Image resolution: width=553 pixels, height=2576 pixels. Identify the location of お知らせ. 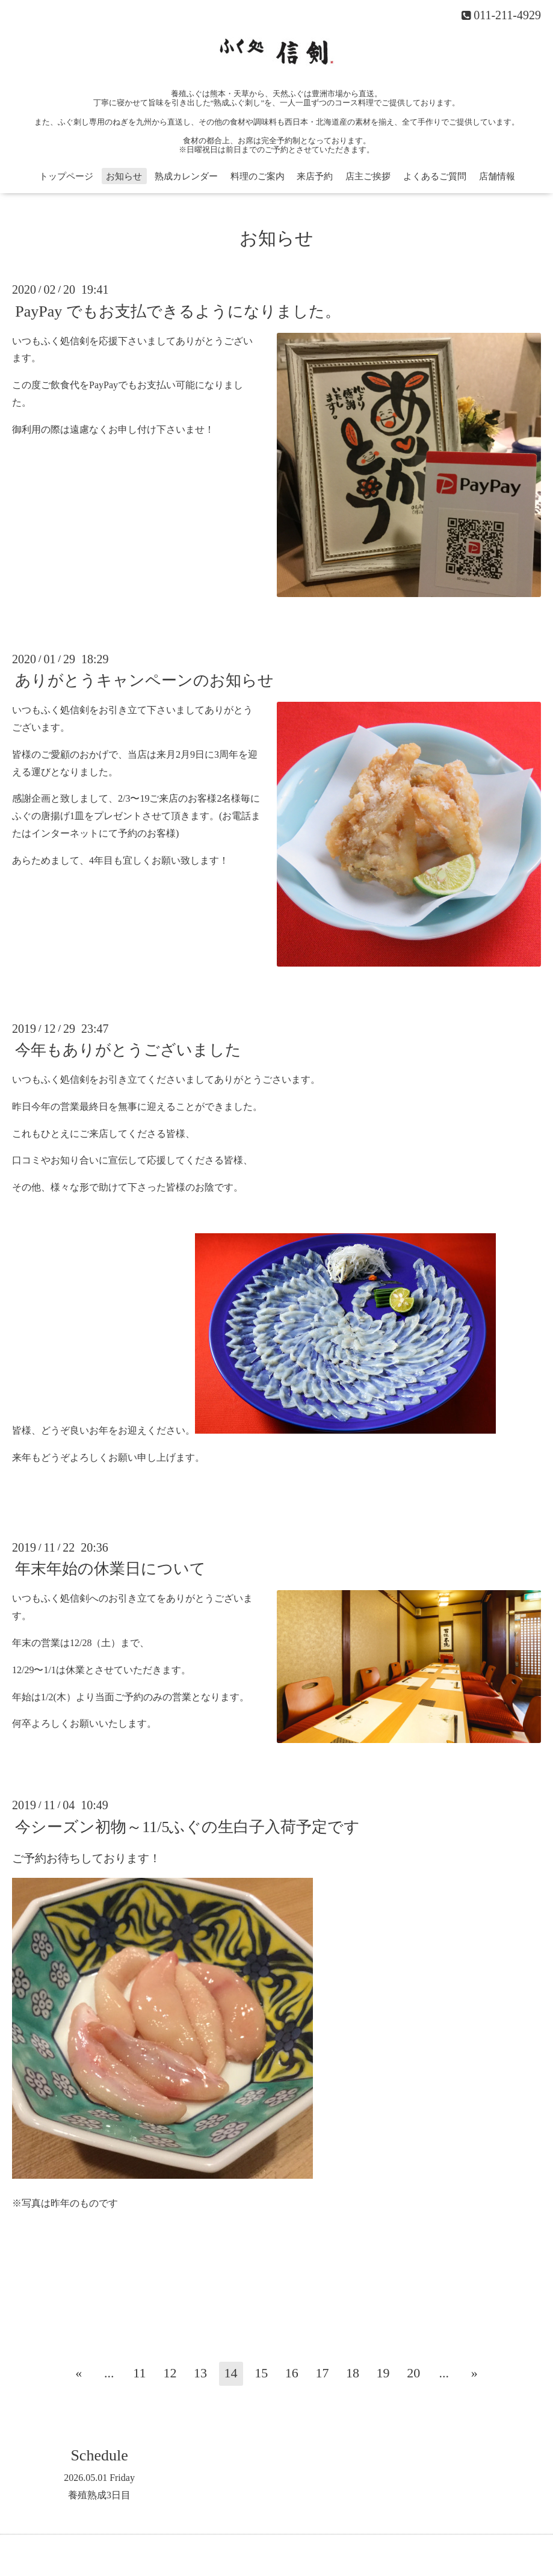
(124, 176).